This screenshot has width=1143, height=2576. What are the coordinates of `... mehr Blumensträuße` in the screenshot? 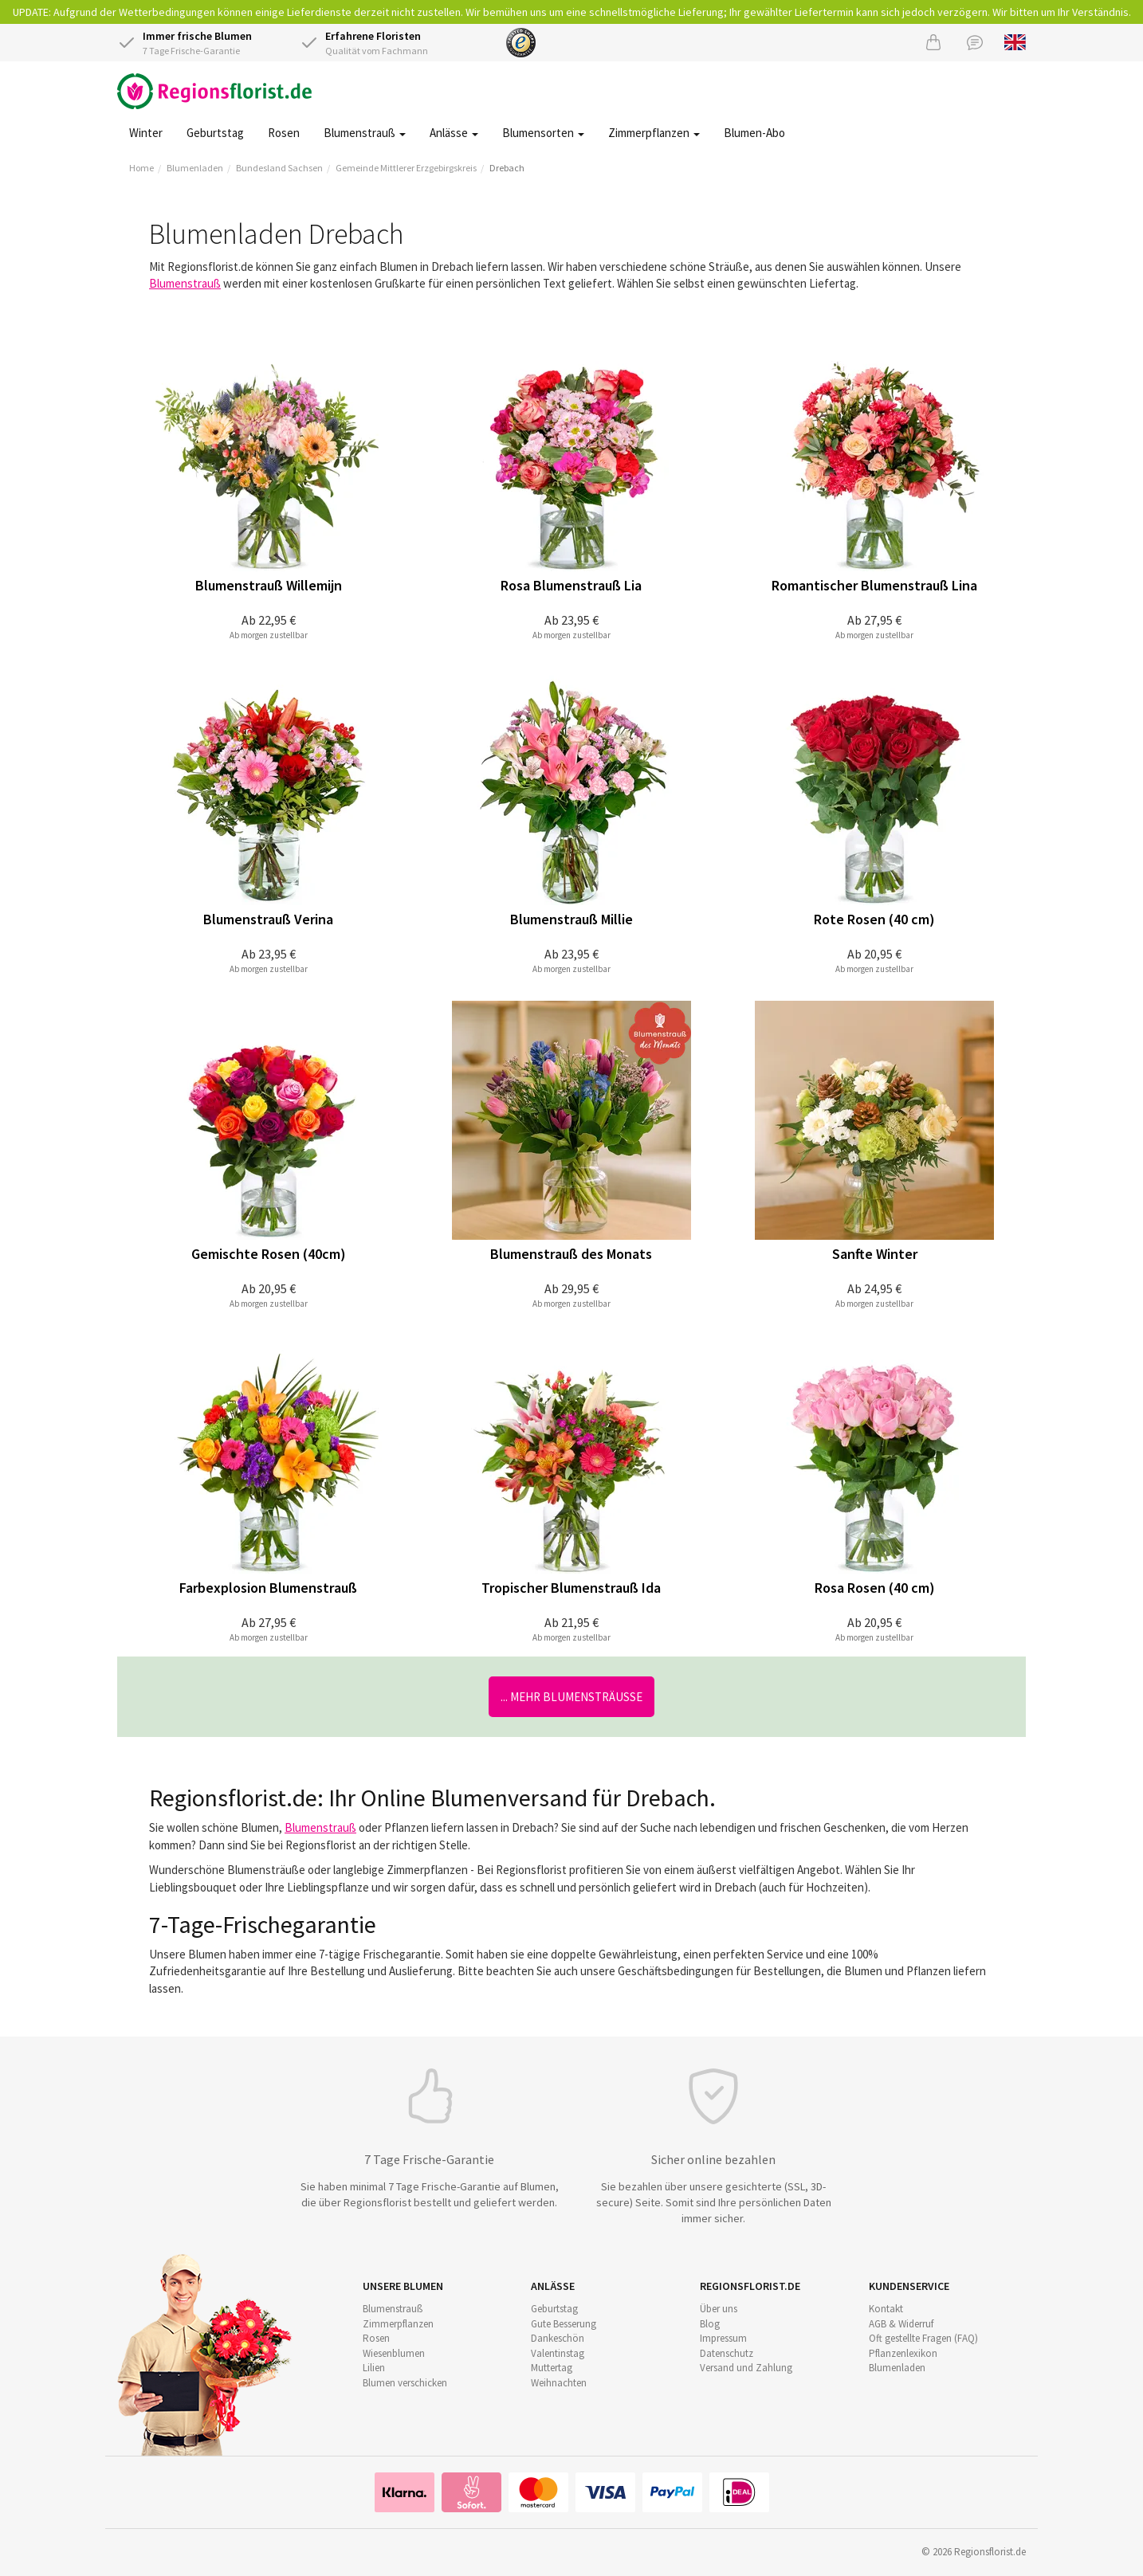 It's located at (571, 1696).